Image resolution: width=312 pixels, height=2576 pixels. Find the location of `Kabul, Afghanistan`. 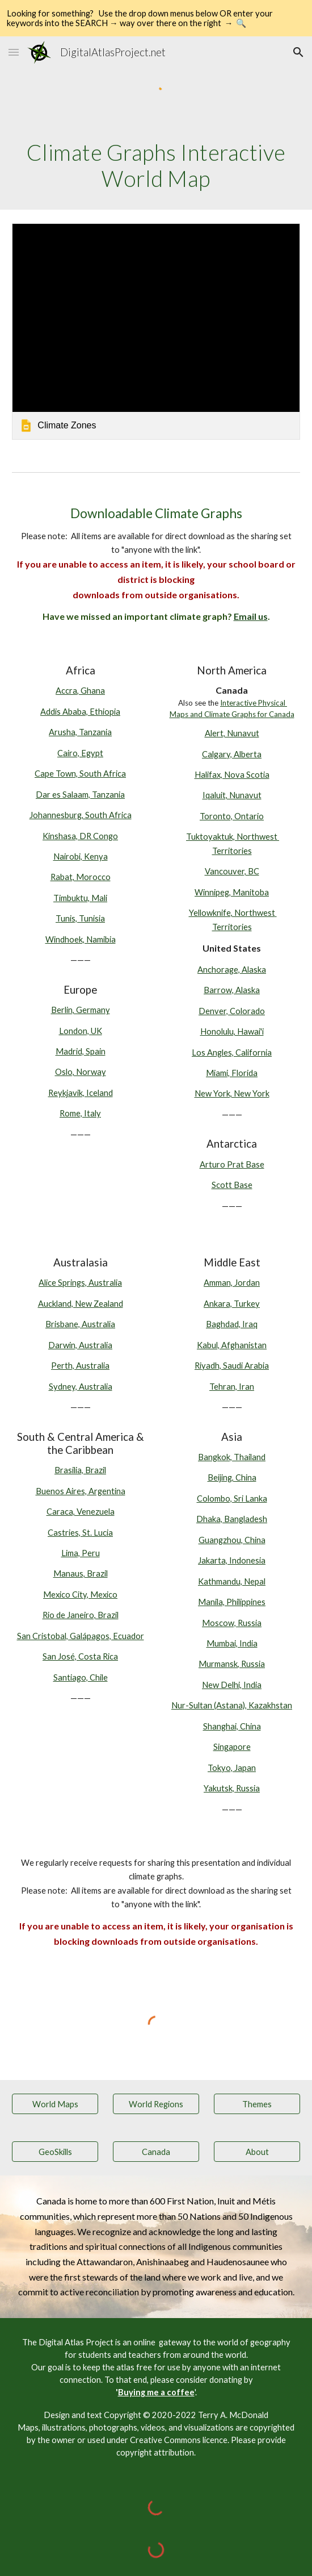

Kabul, Afghanistan is located at coordinates (232, 1345).